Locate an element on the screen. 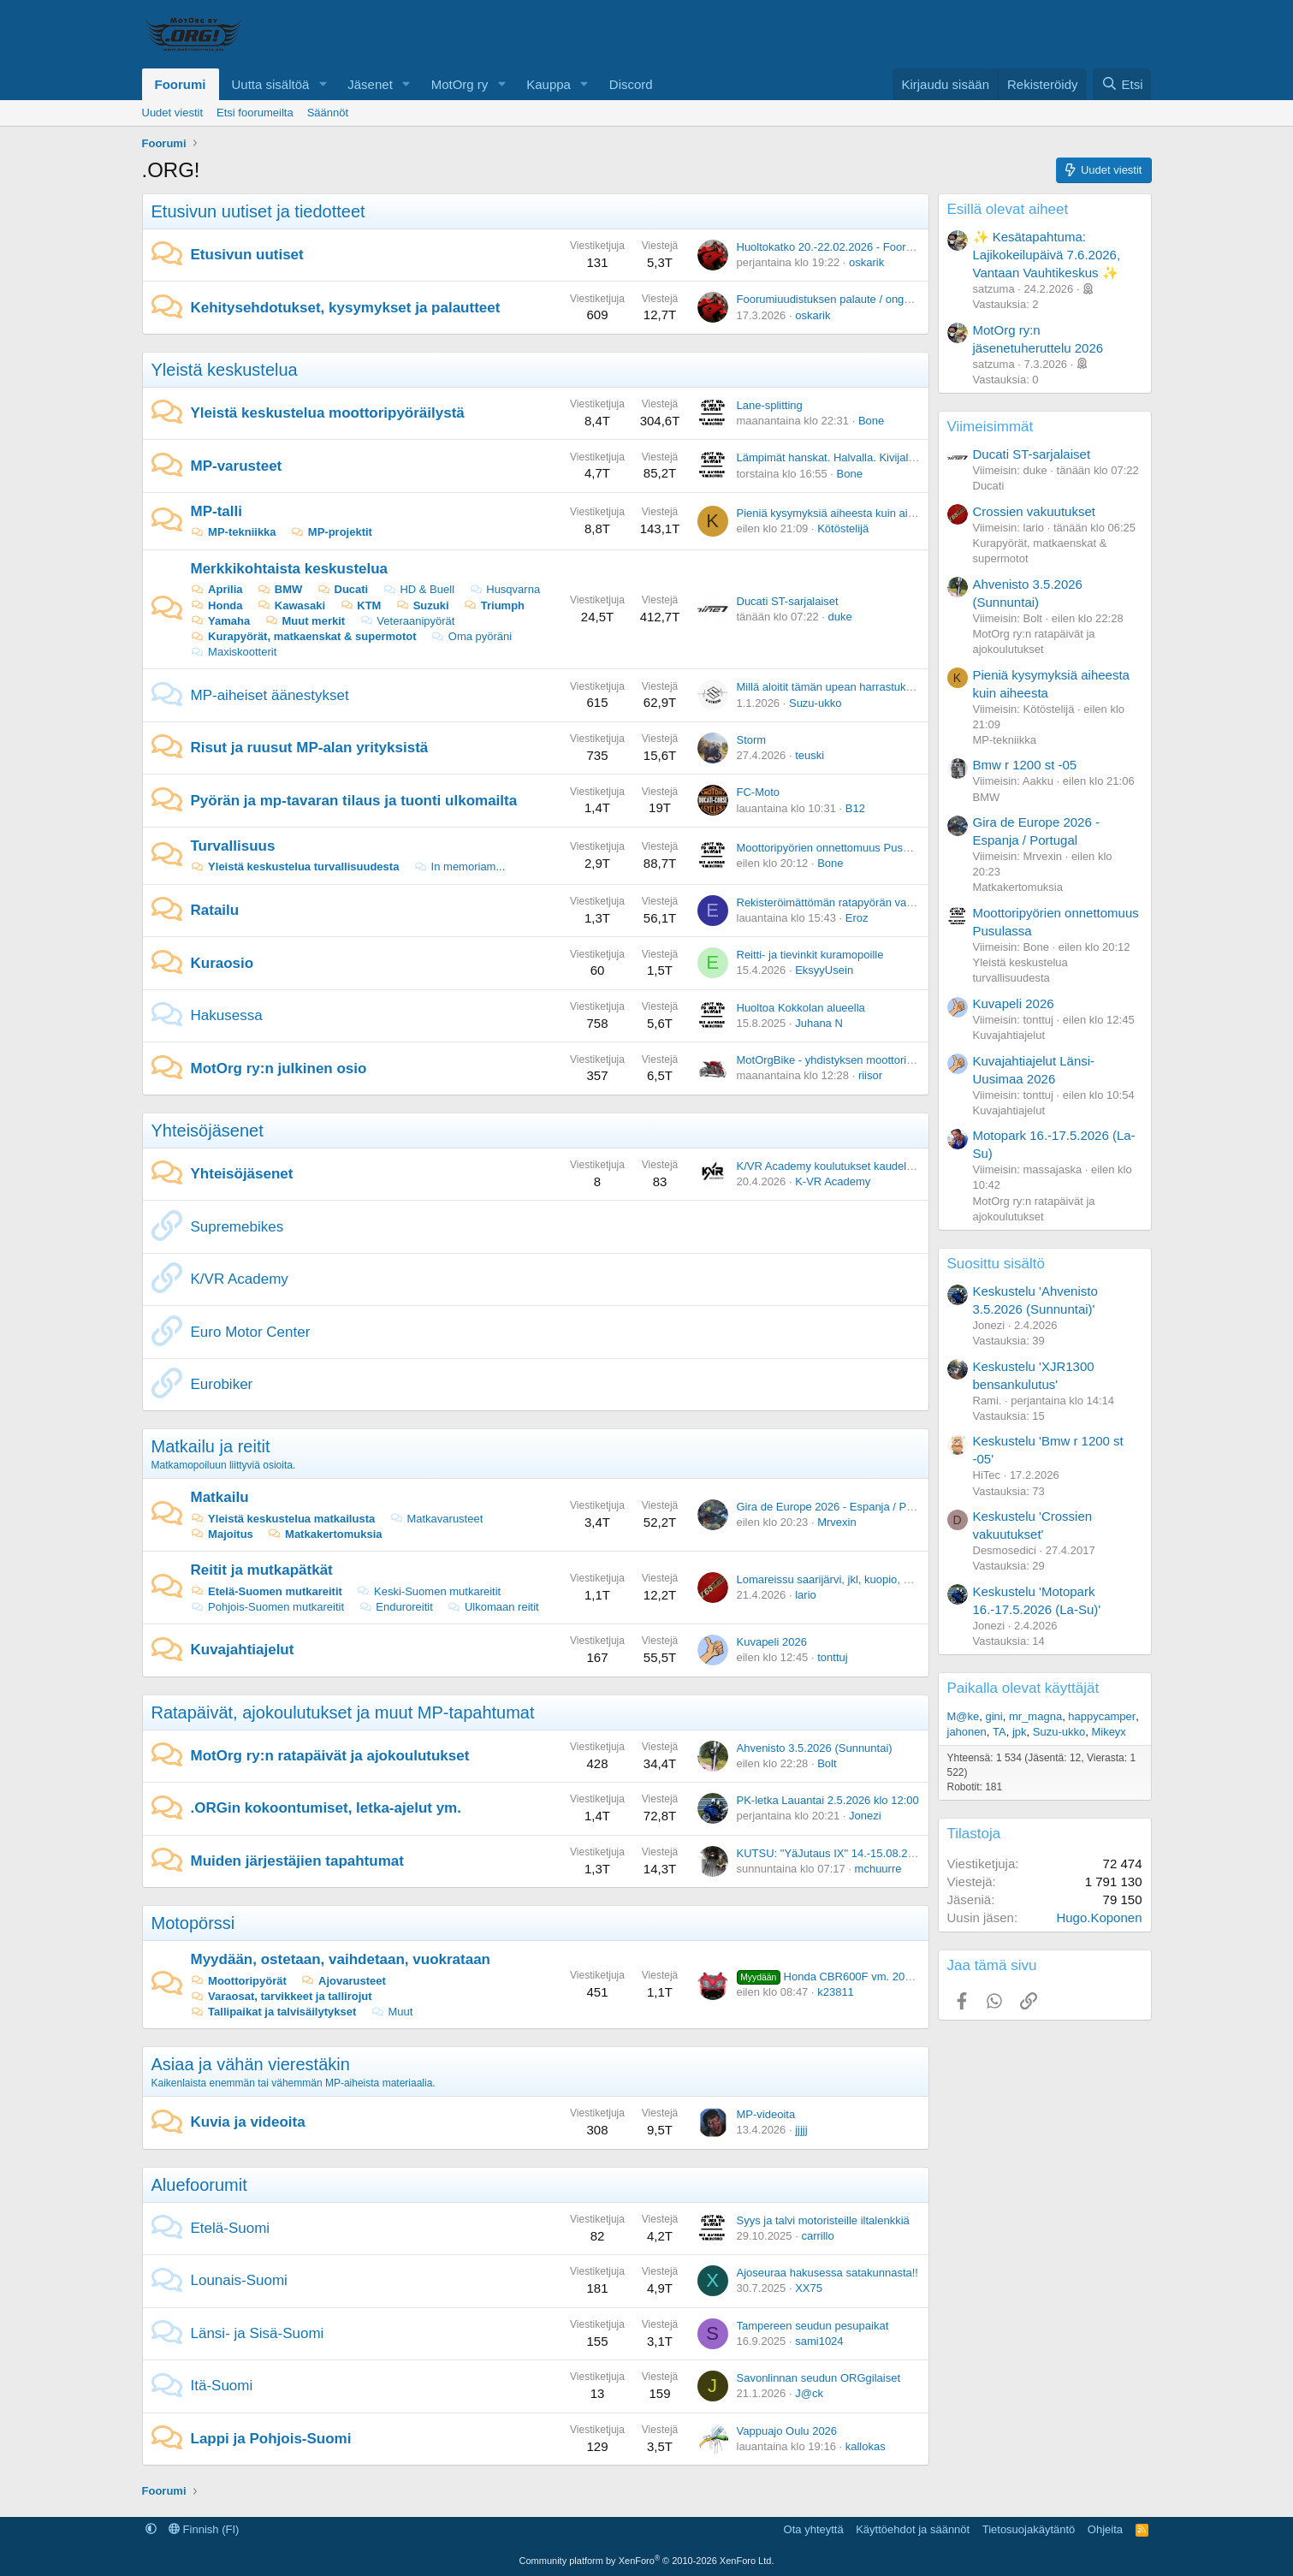 The width and height of the screenshot is (1293, 2576). [Etsi] is located at coordinates (1122, 84).